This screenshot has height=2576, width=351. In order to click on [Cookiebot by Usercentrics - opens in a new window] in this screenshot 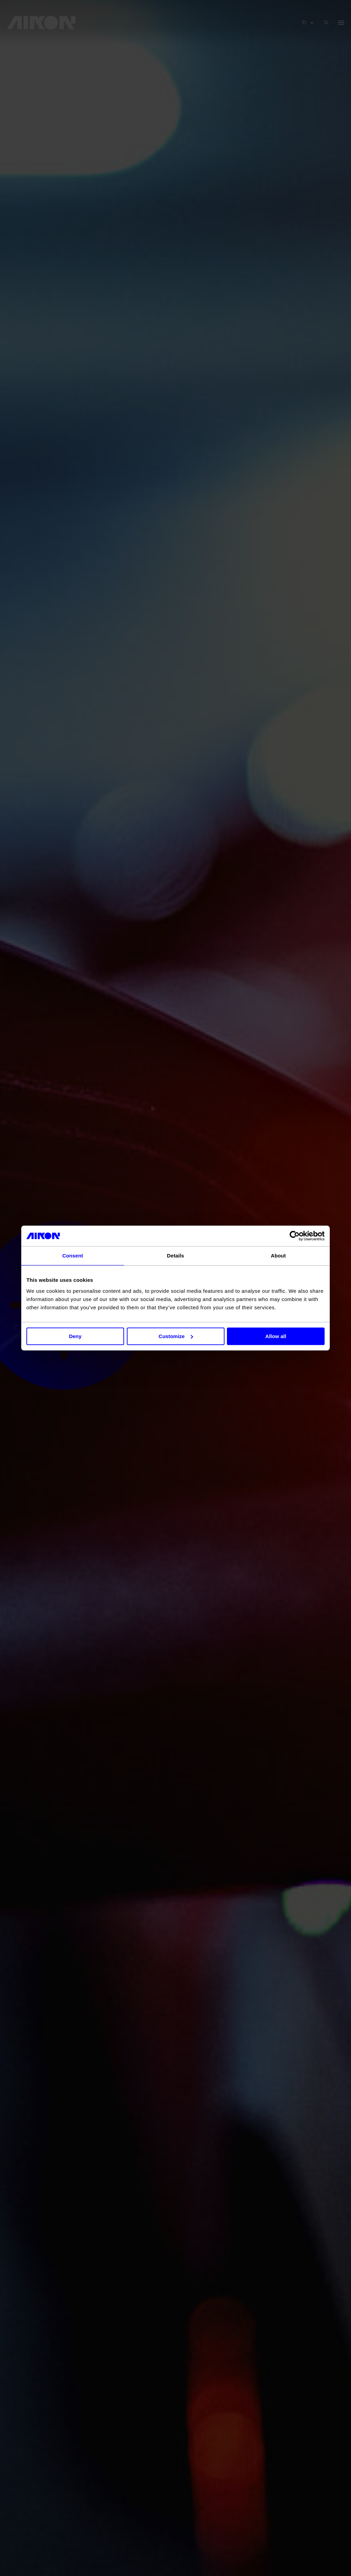, I will do `click(295, 1236)`.